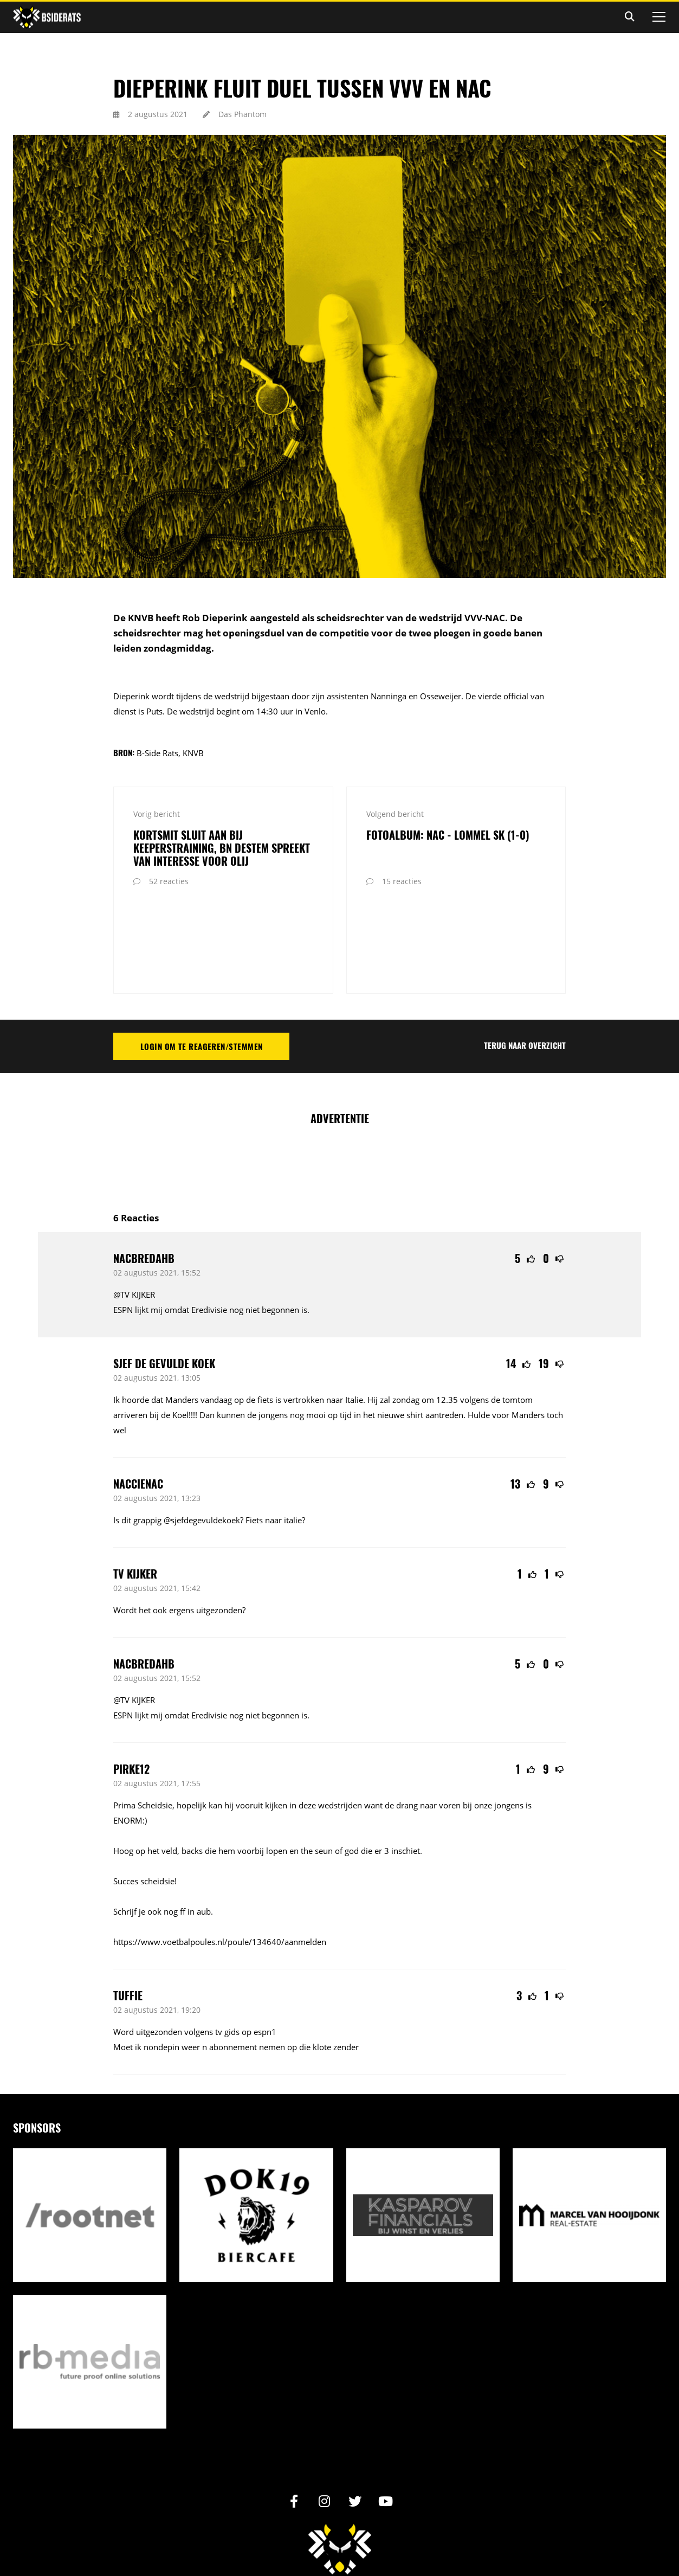 The width and height of the screenshot is (679, 2576). What do you see at coordinates (381, 2527) in the screenshot?
I see `Reactiebeleid` at bounding box center [381, 2527].